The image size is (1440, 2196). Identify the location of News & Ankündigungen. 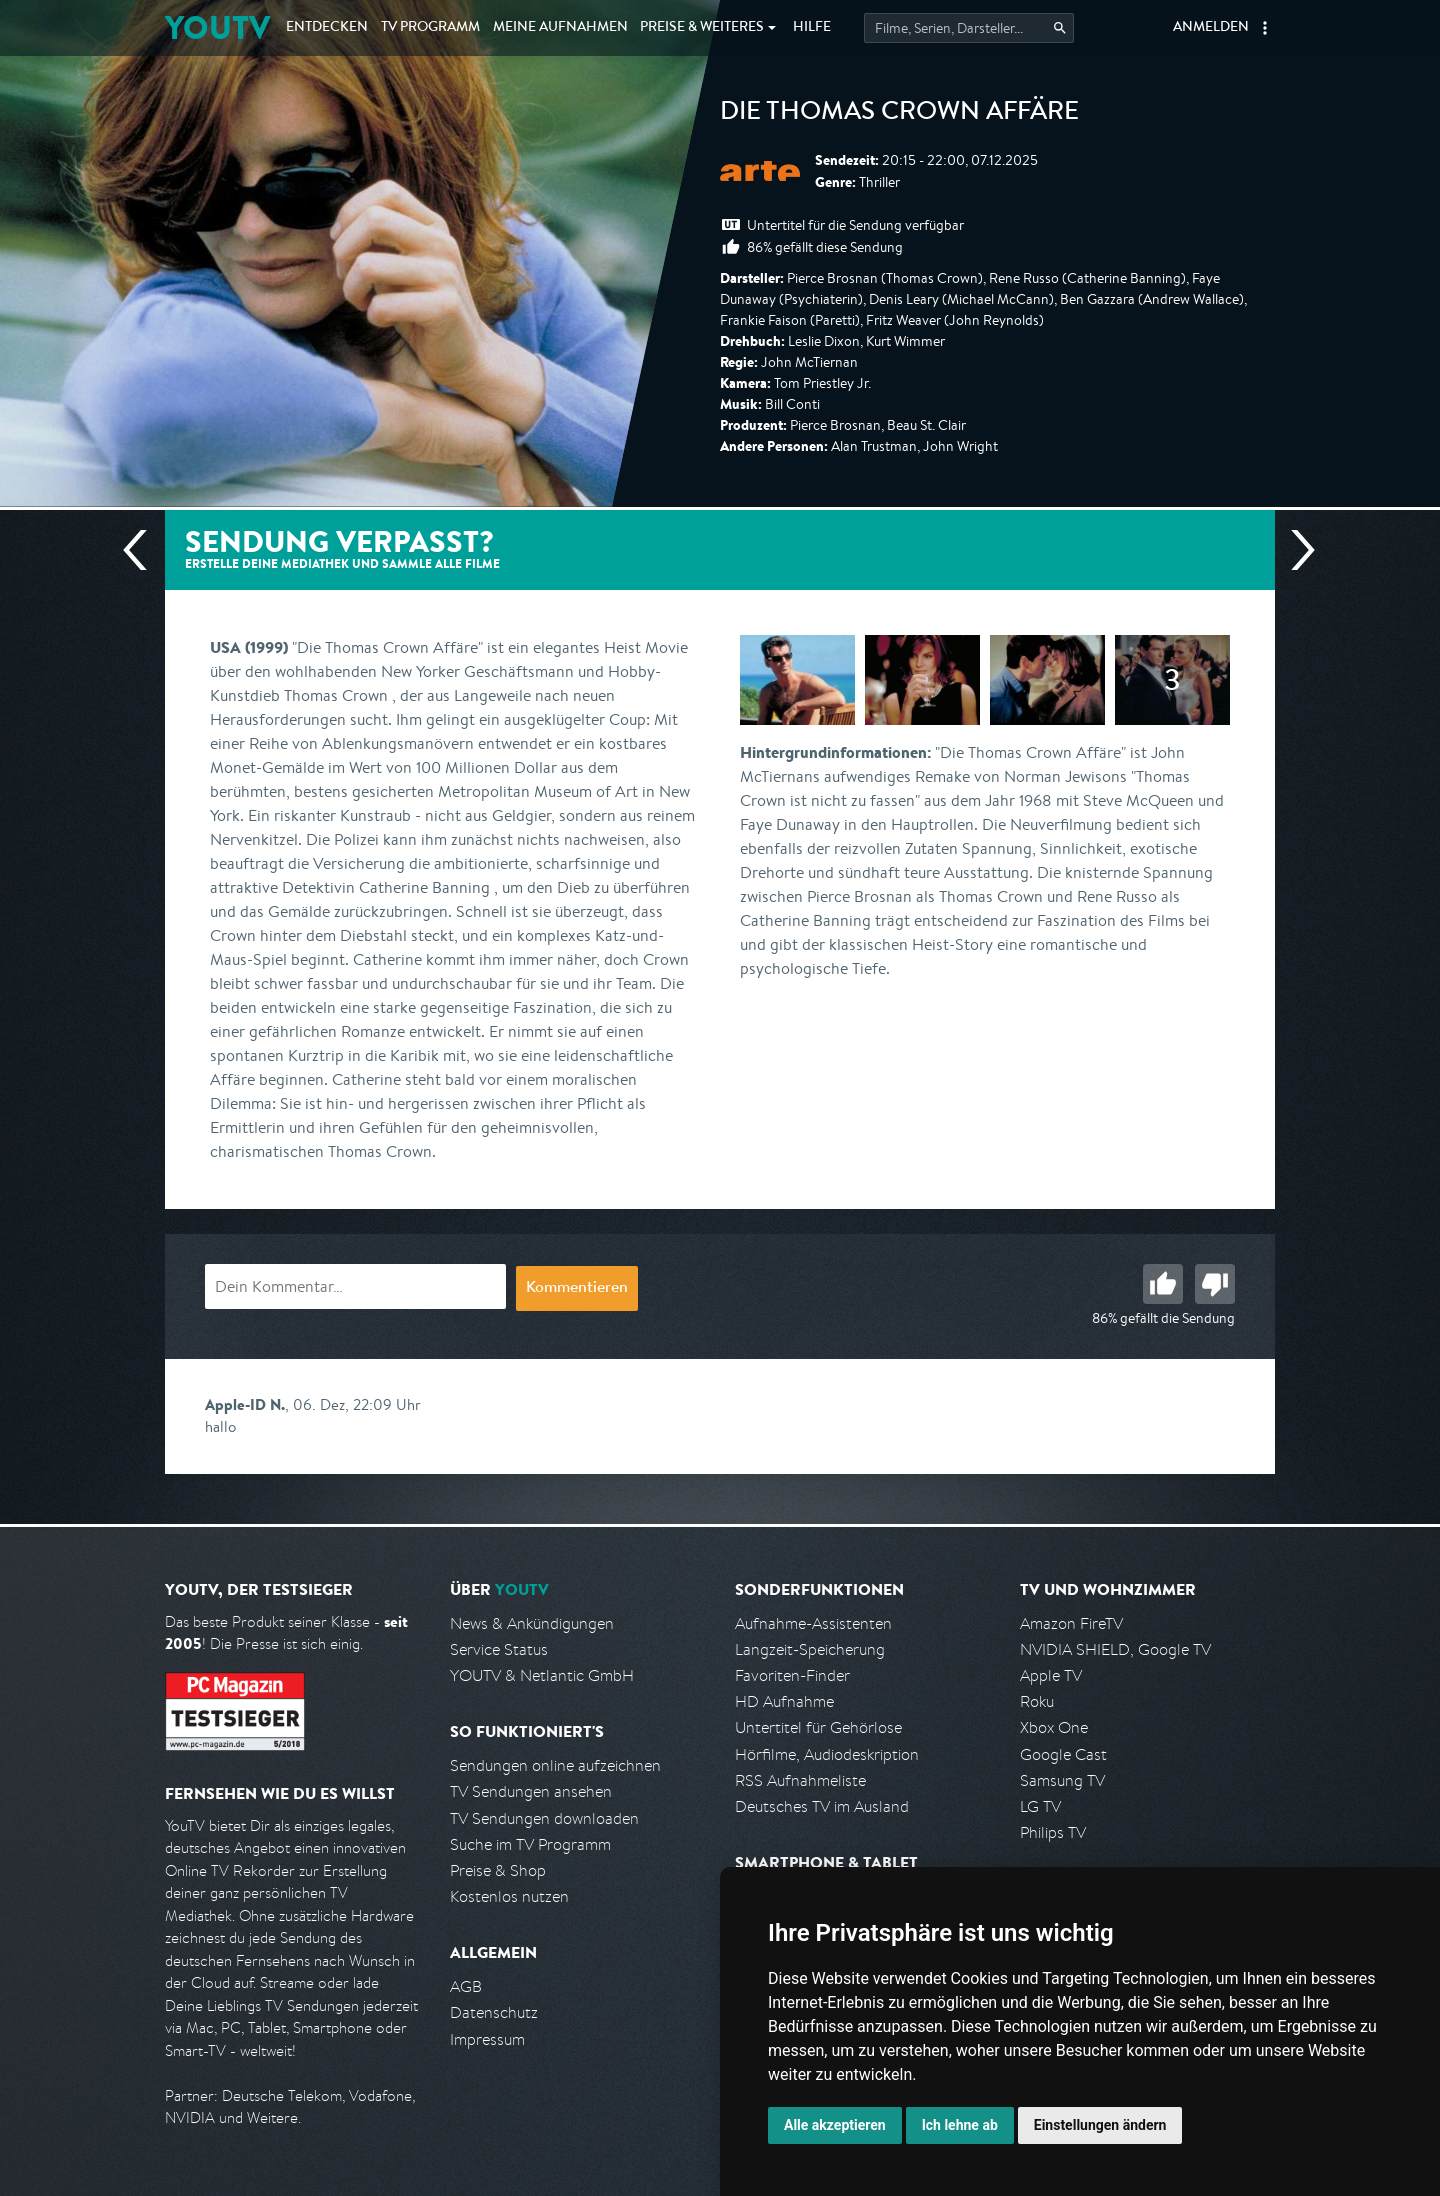
(532, 1623).